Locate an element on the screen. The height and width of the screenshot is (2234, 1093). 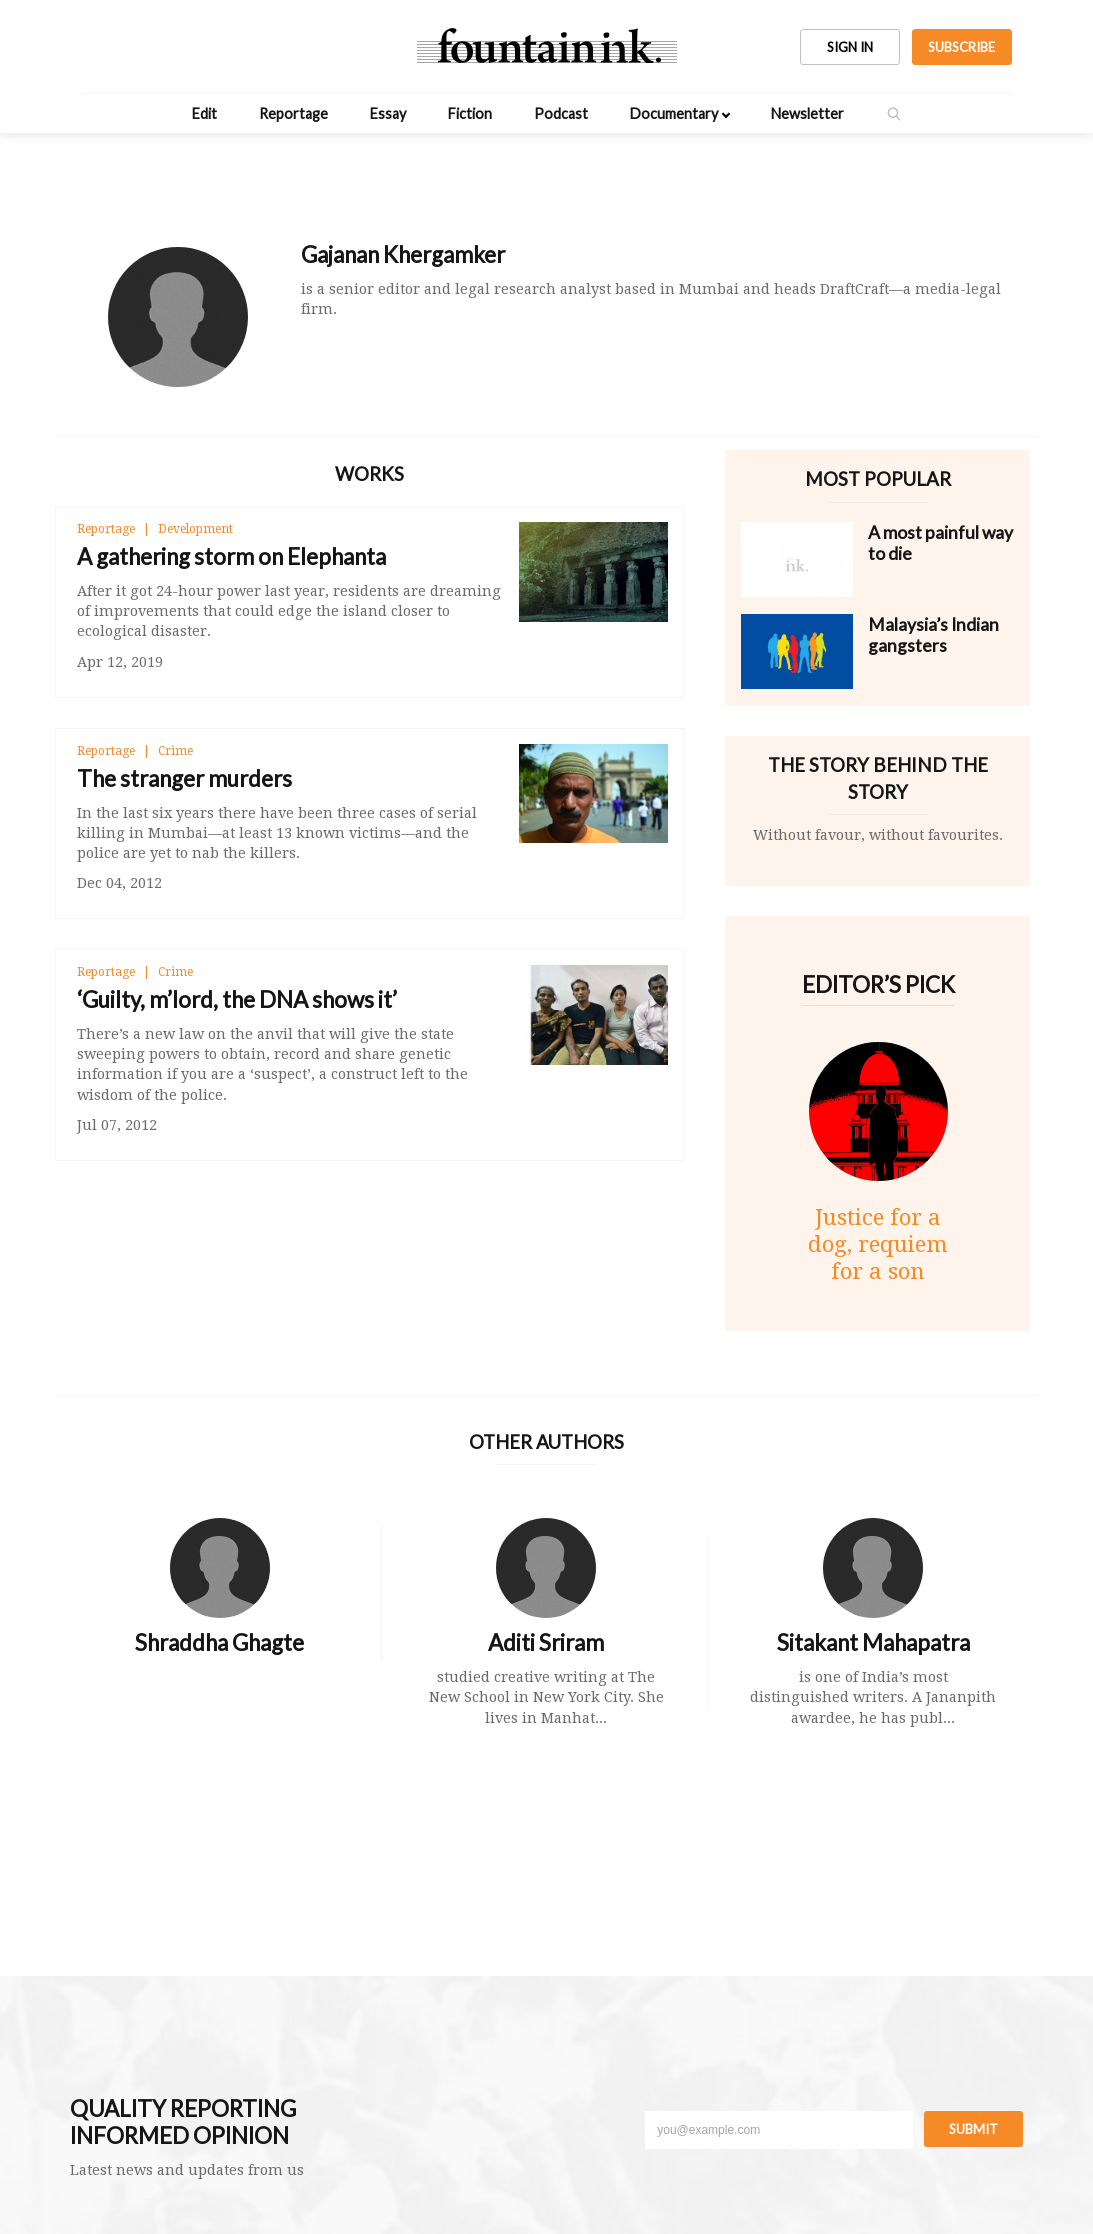
Submit is located at coordinates (973, 2129).